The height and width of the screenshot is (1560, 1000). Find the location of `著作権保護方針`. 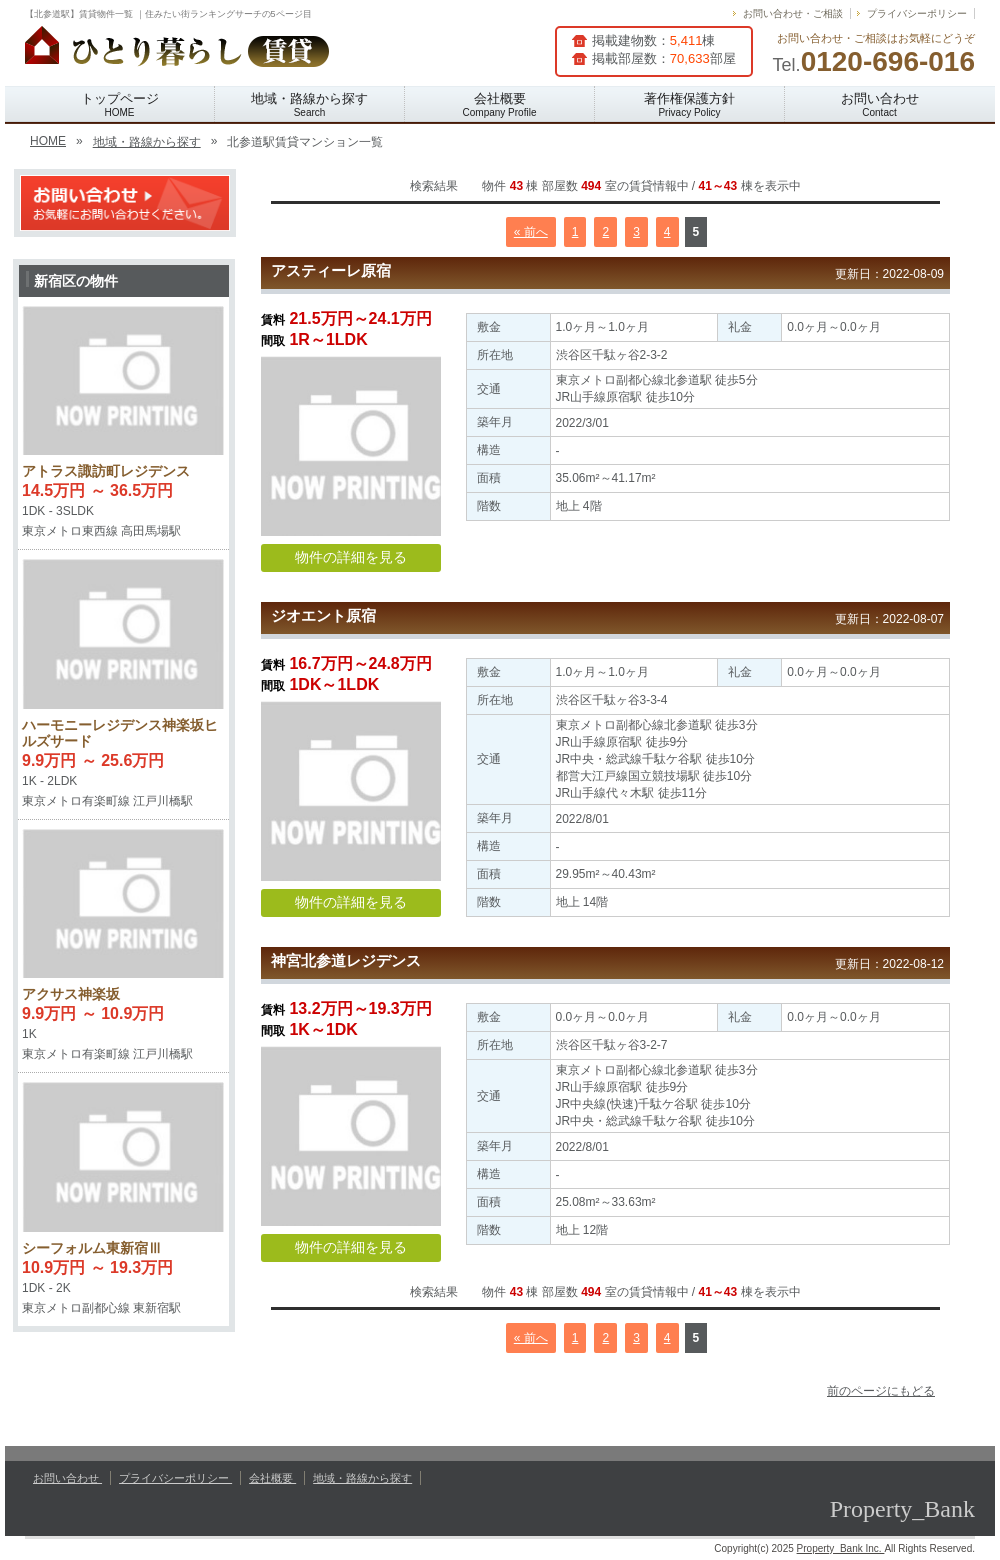

著作権保護方針 is located at coordinates (689, 104).